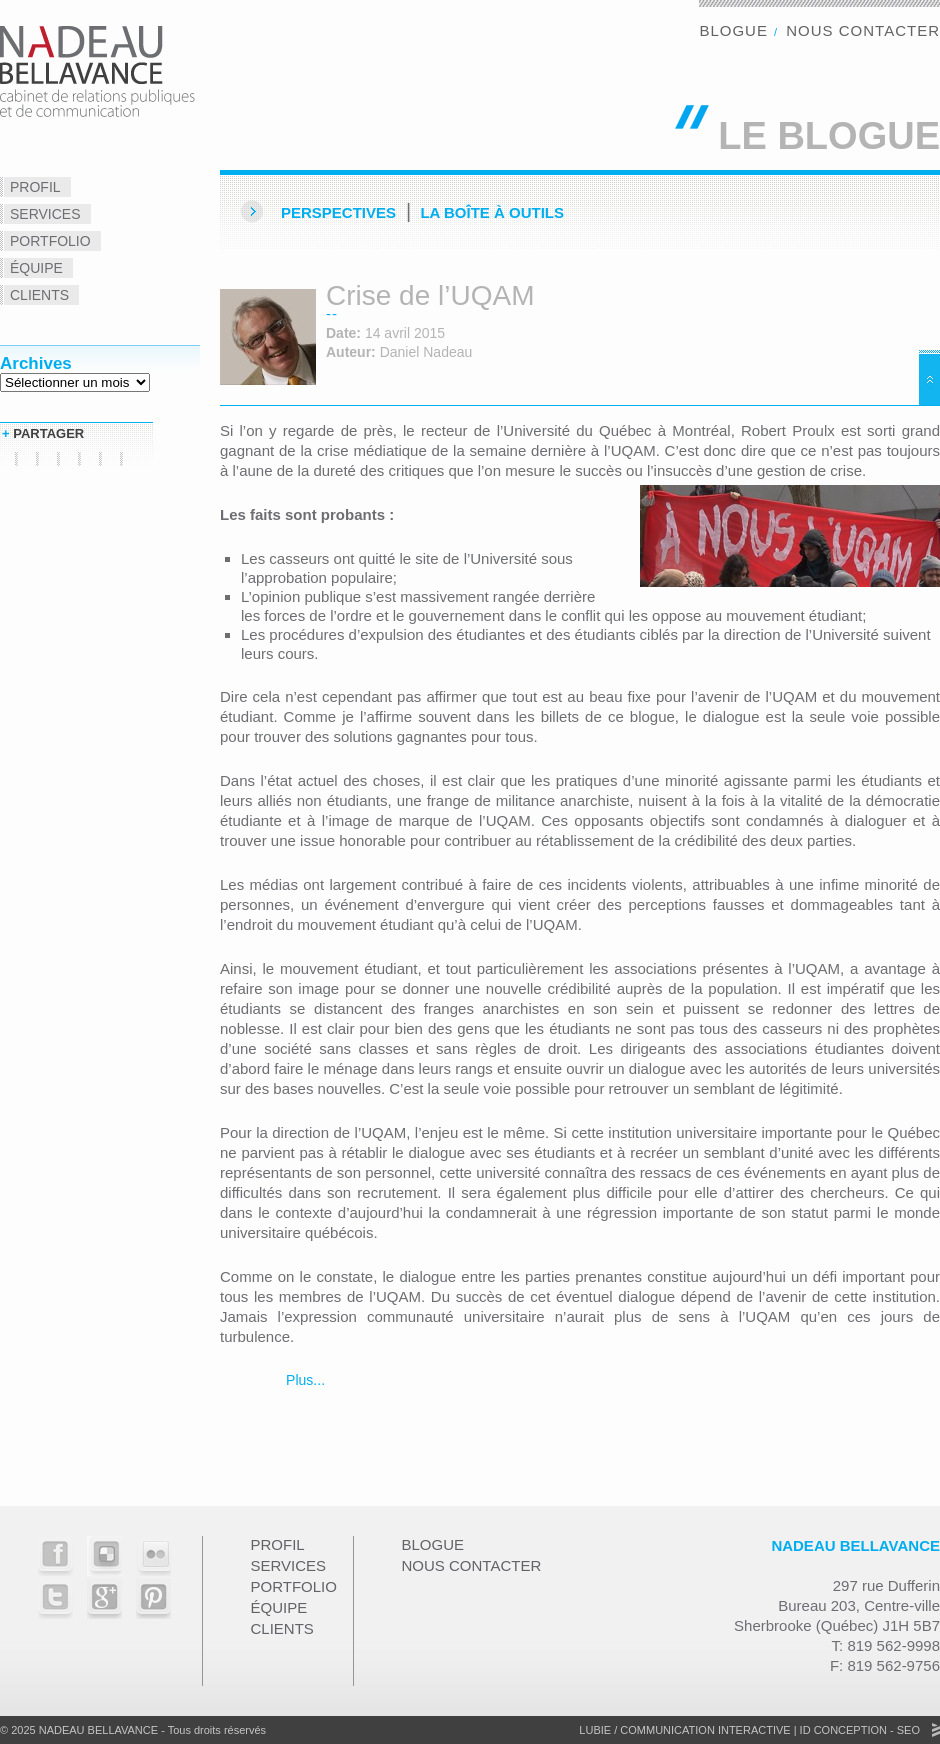 This screenshot has height=1744, width=940. Describe the element at coordinates (45, 214) in the screenshot. I see `Services` at that location.